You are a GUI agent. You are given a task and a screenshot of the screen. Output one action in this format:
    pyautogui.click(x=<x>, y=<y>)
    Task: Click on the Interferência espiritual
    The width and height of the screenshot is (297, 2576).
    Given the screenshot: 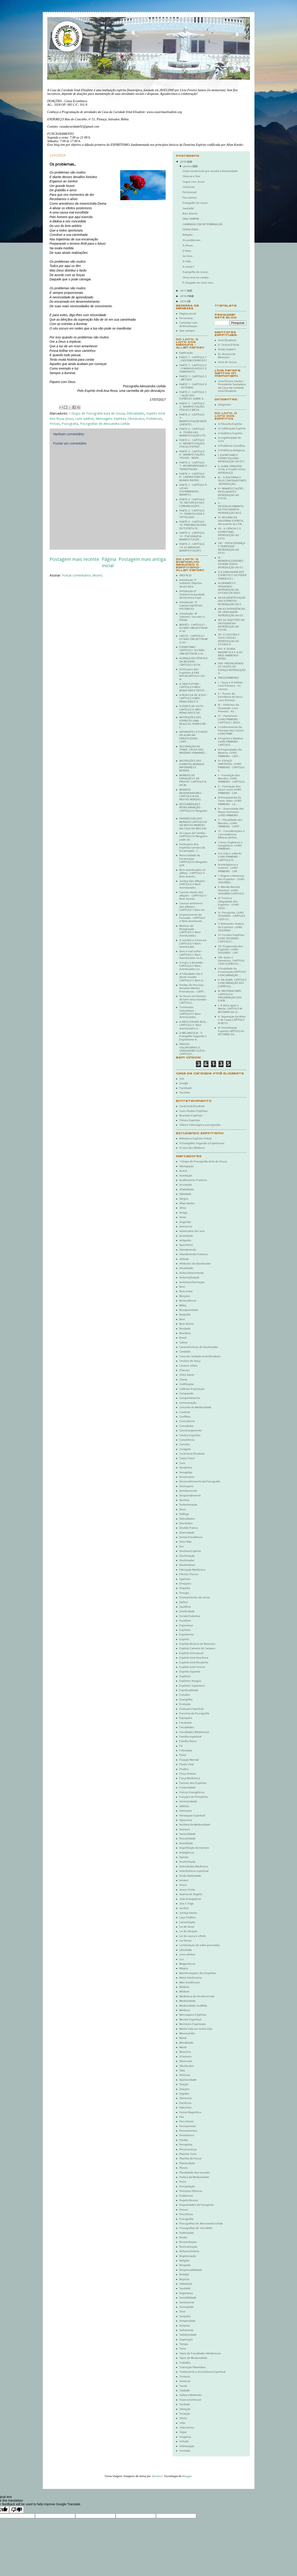 What is the action you would take?
    pyautogui.click(x=193, y=1871)
    